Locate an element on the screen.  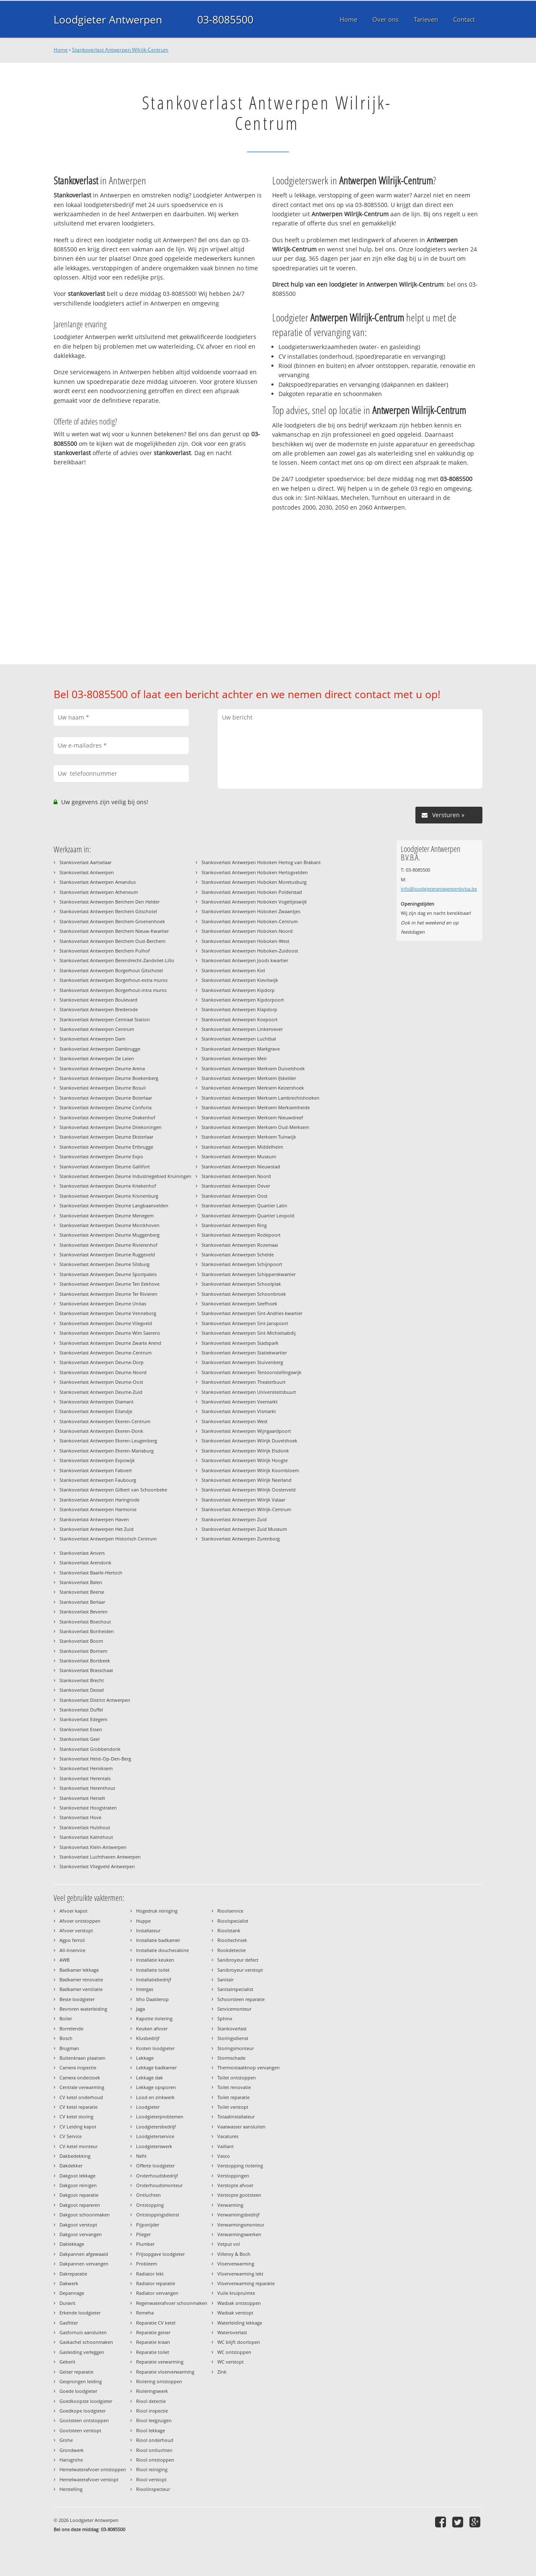
Stankoverlast Antwerpen Wilrijk Elsdonk is located at coordinates (245, 1450).